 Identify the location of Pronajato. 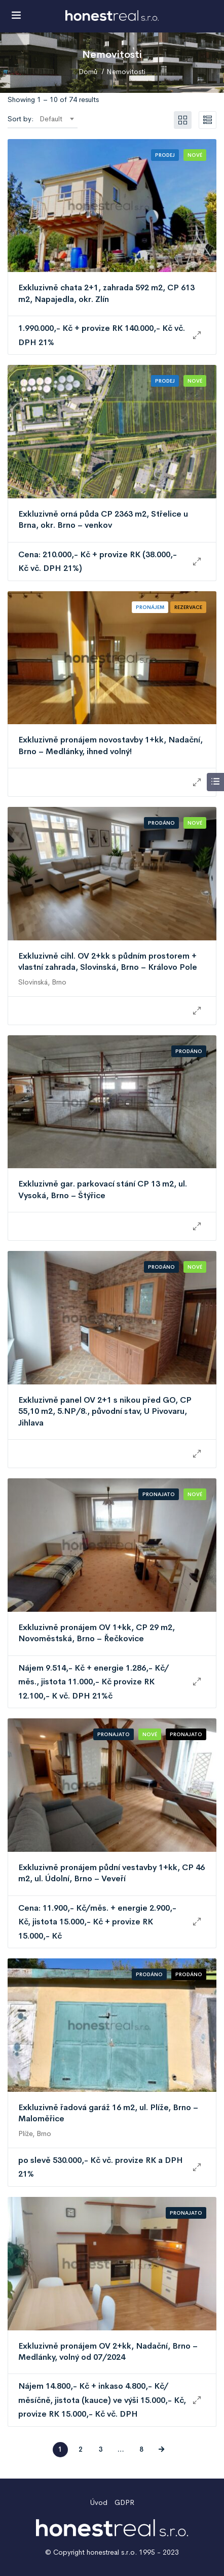
(158, 1494).